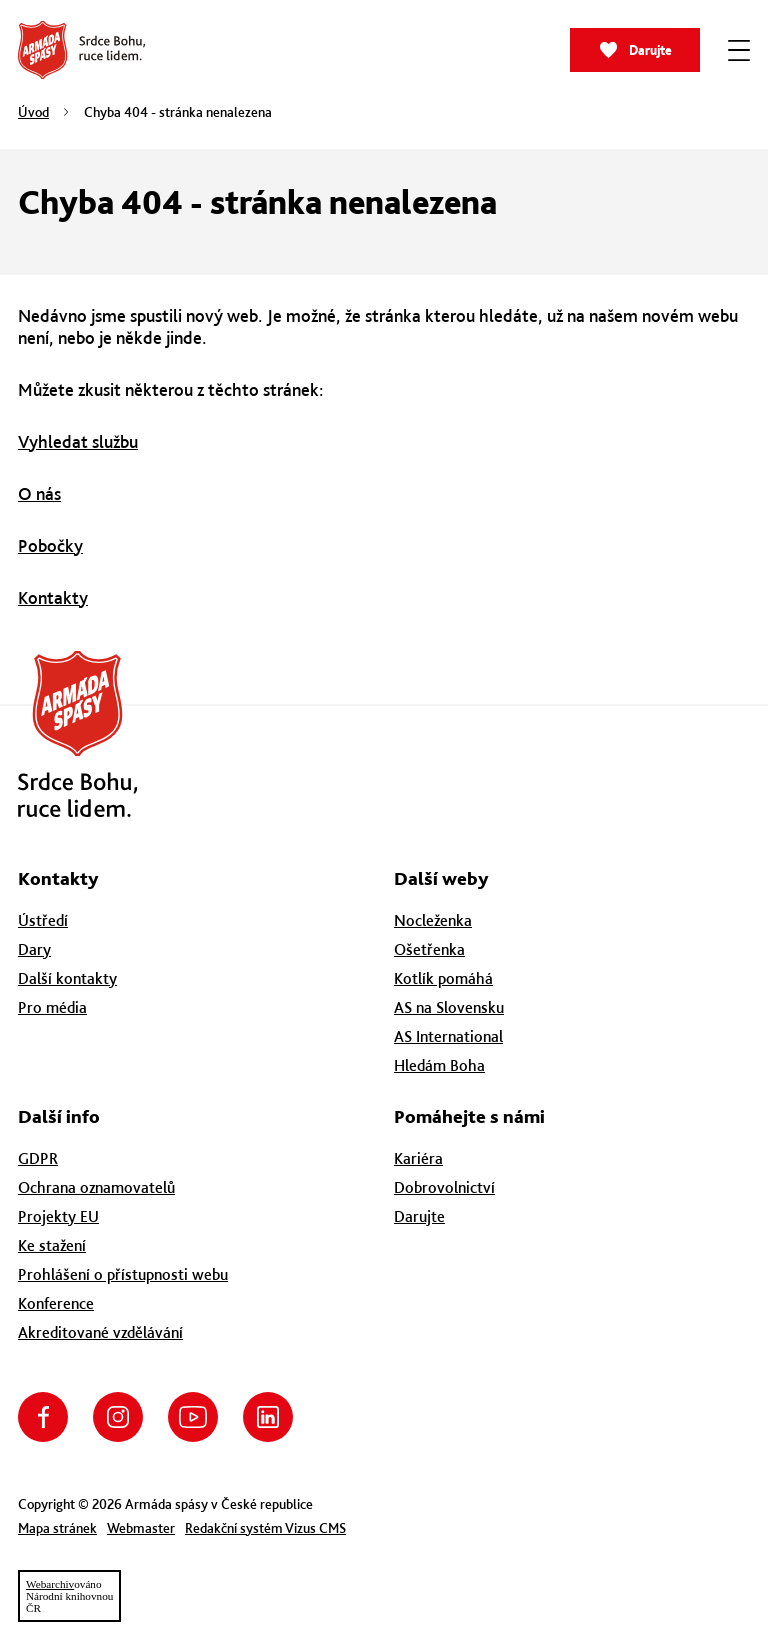 Image resolution: width=768 pixels, height=1642 pixels. Describe the element at coordinates (58, 1216) in the screenshot. I see `Projekty EU` at that location.